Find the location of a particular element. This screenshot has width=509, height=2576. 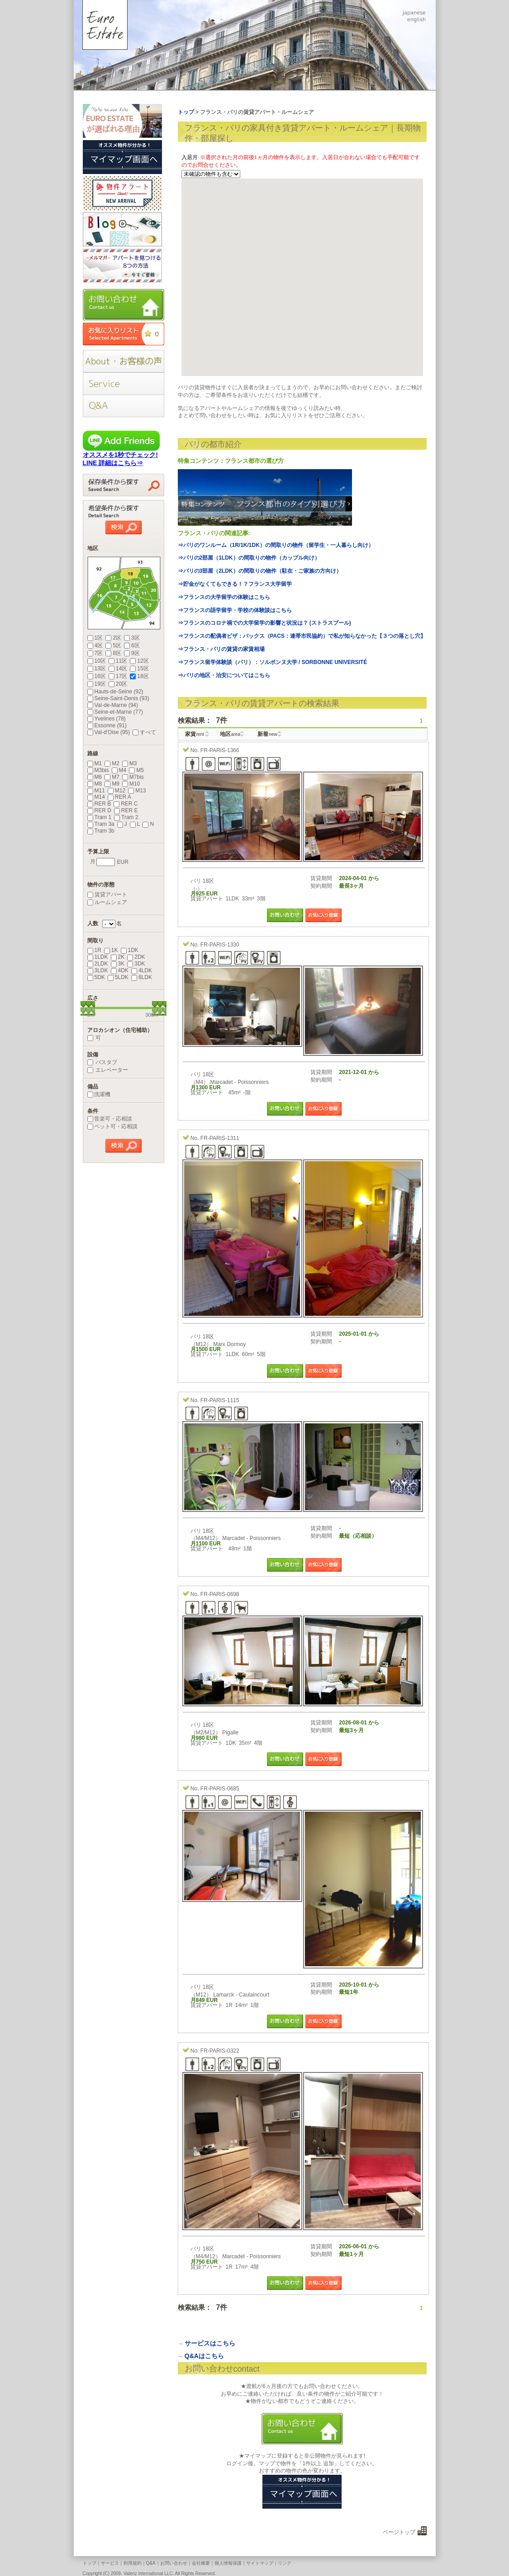

RER B is located at coordinates (99, 804).